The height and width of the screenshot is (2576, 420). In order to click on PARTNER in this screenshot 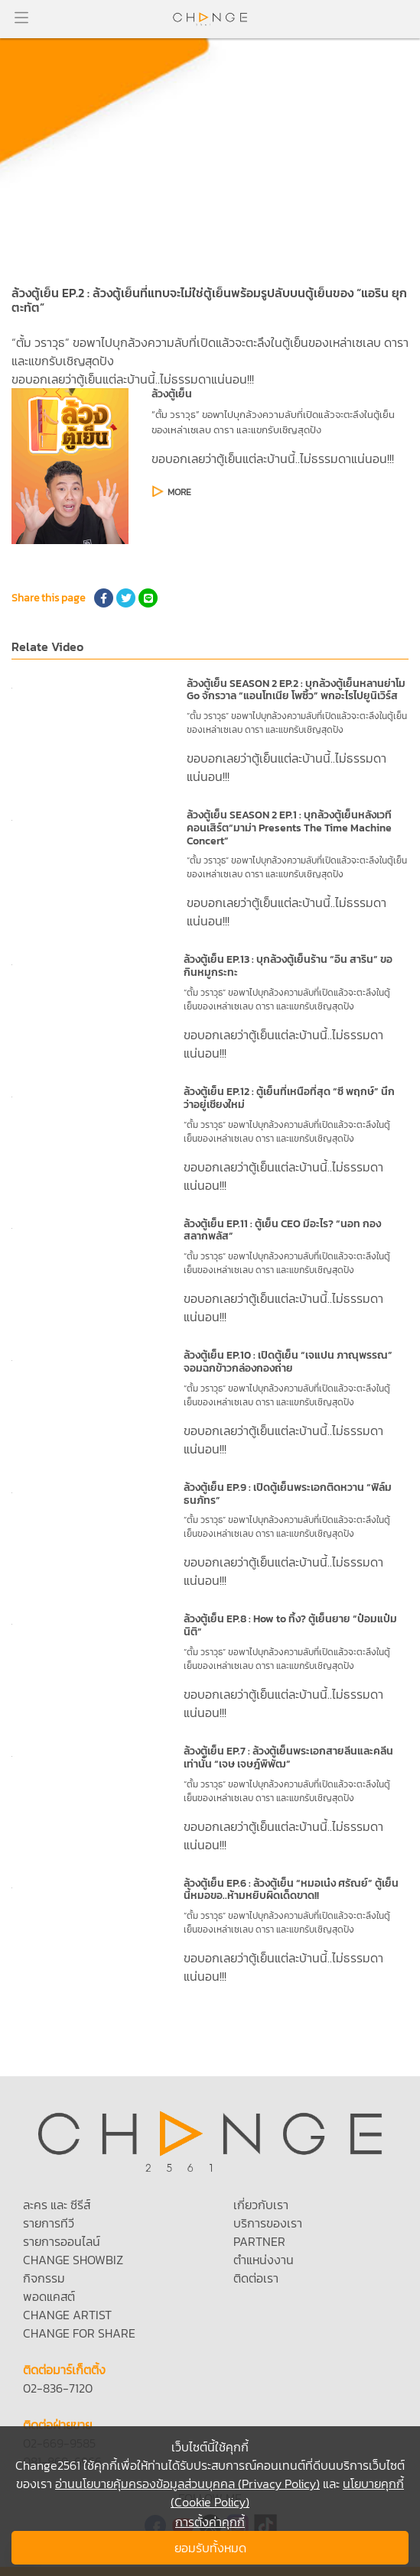, I will do `click(259, 2241)`.